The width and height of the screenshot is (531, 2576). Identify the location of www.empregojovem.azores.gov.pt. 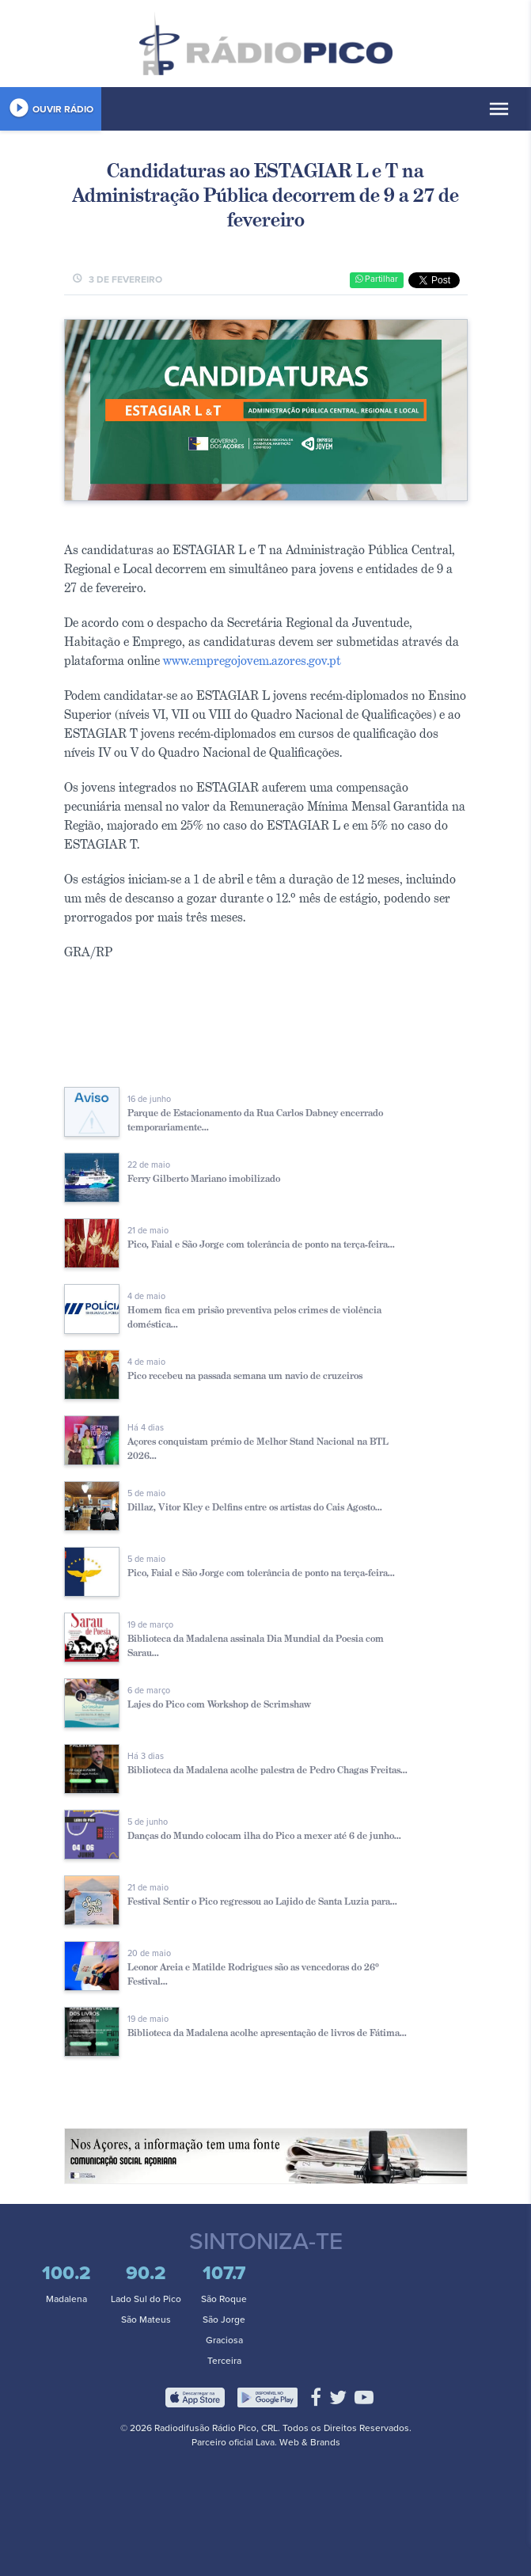
(252, 660).